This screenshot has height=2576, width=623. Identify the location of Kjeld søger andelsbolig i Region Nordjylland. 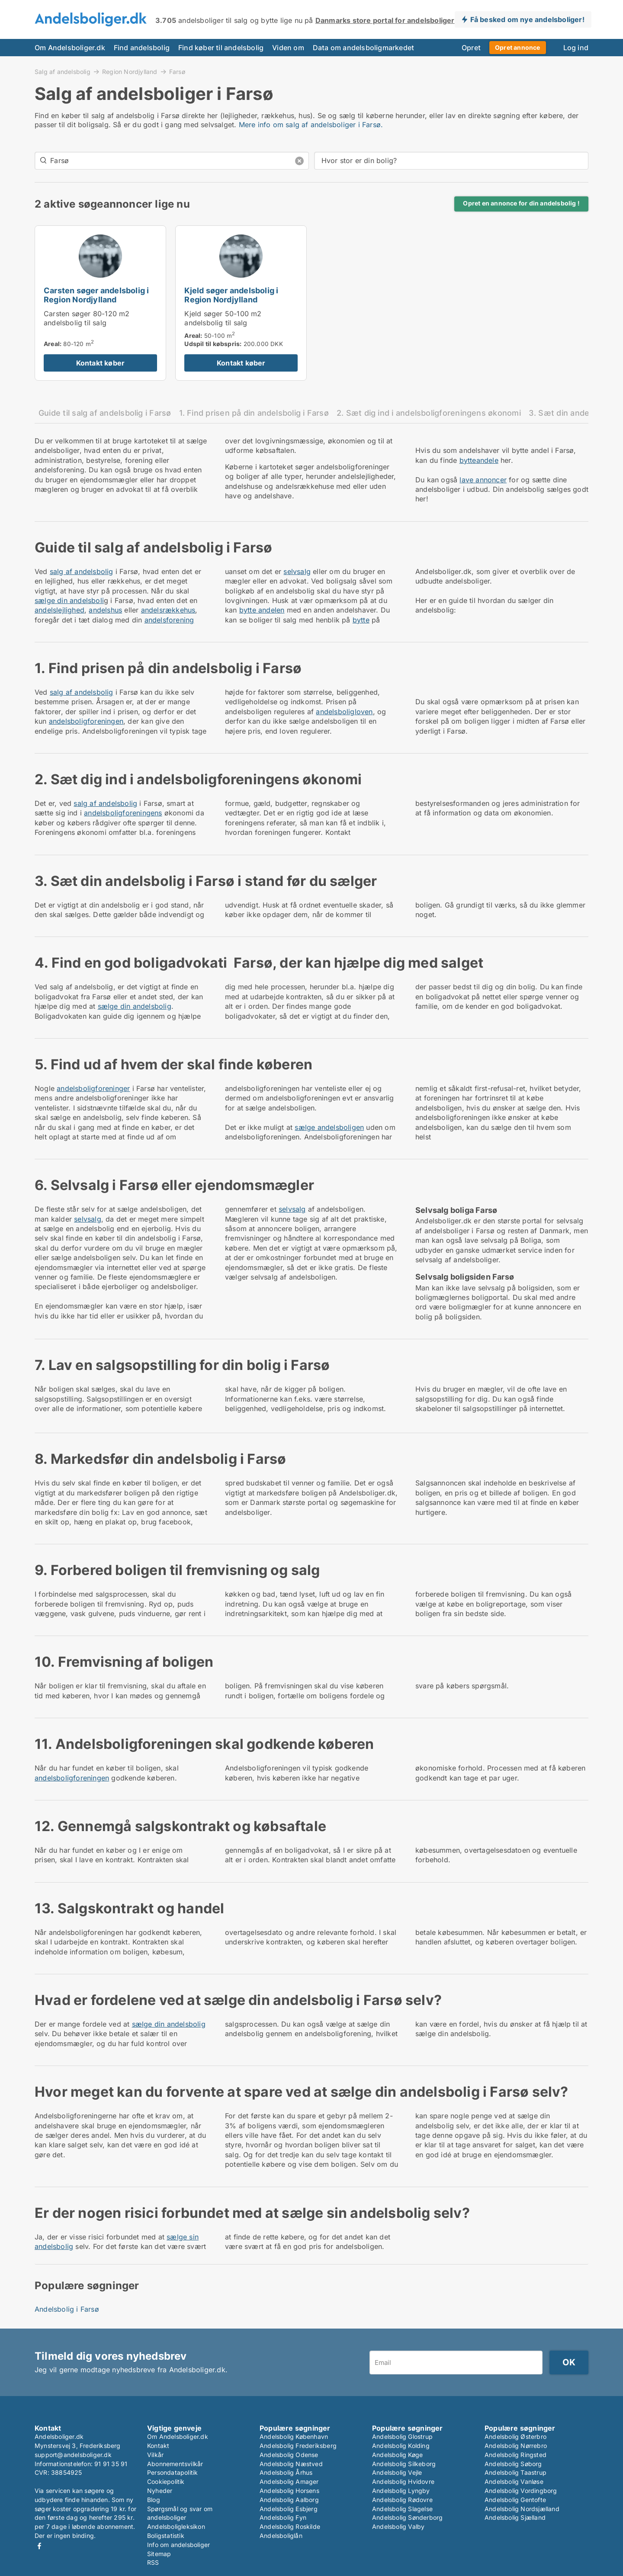
(231, 295).